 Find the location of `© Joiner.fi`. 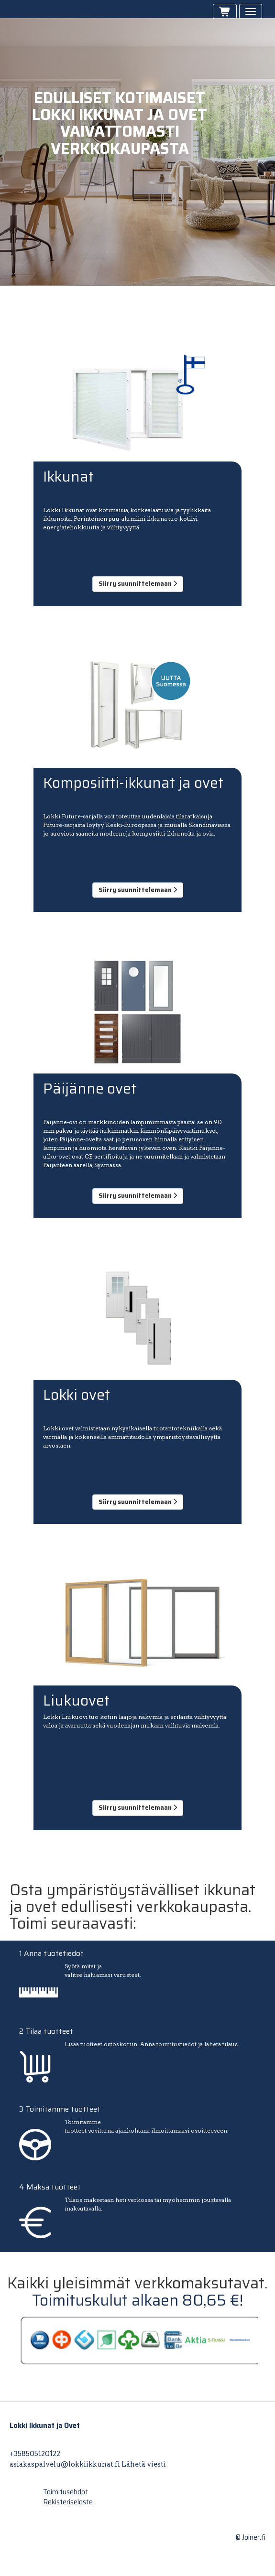

© Joiner.fi is located at coordinates (250, 2537).